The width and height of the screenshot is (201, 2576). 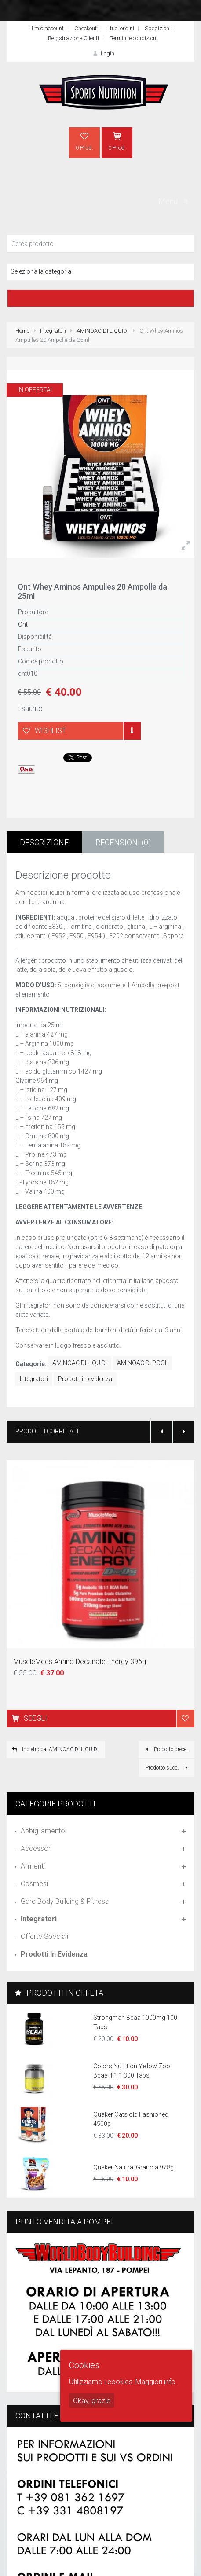 What do you see at coordinates (44, 1936) in the screenshot?
I see `Offerte speciali` at bounding box center [44, 1936].